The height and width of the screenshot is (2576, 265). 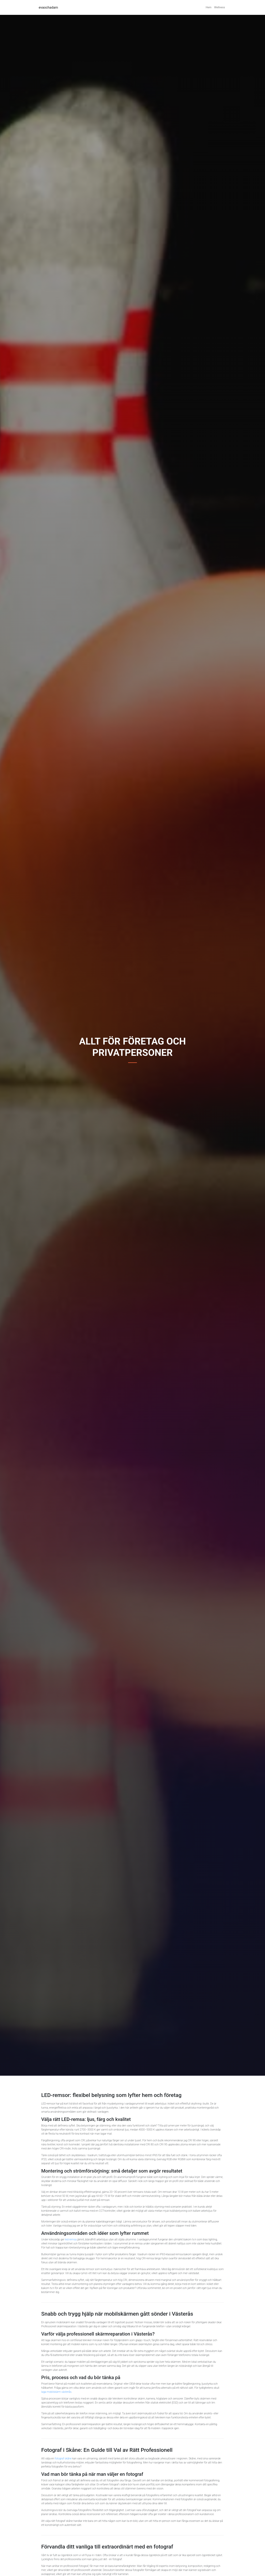 What do you see at coordinates (219, 7) in the screenshot?
I see `Wellness` at bounding box center [219, 7].